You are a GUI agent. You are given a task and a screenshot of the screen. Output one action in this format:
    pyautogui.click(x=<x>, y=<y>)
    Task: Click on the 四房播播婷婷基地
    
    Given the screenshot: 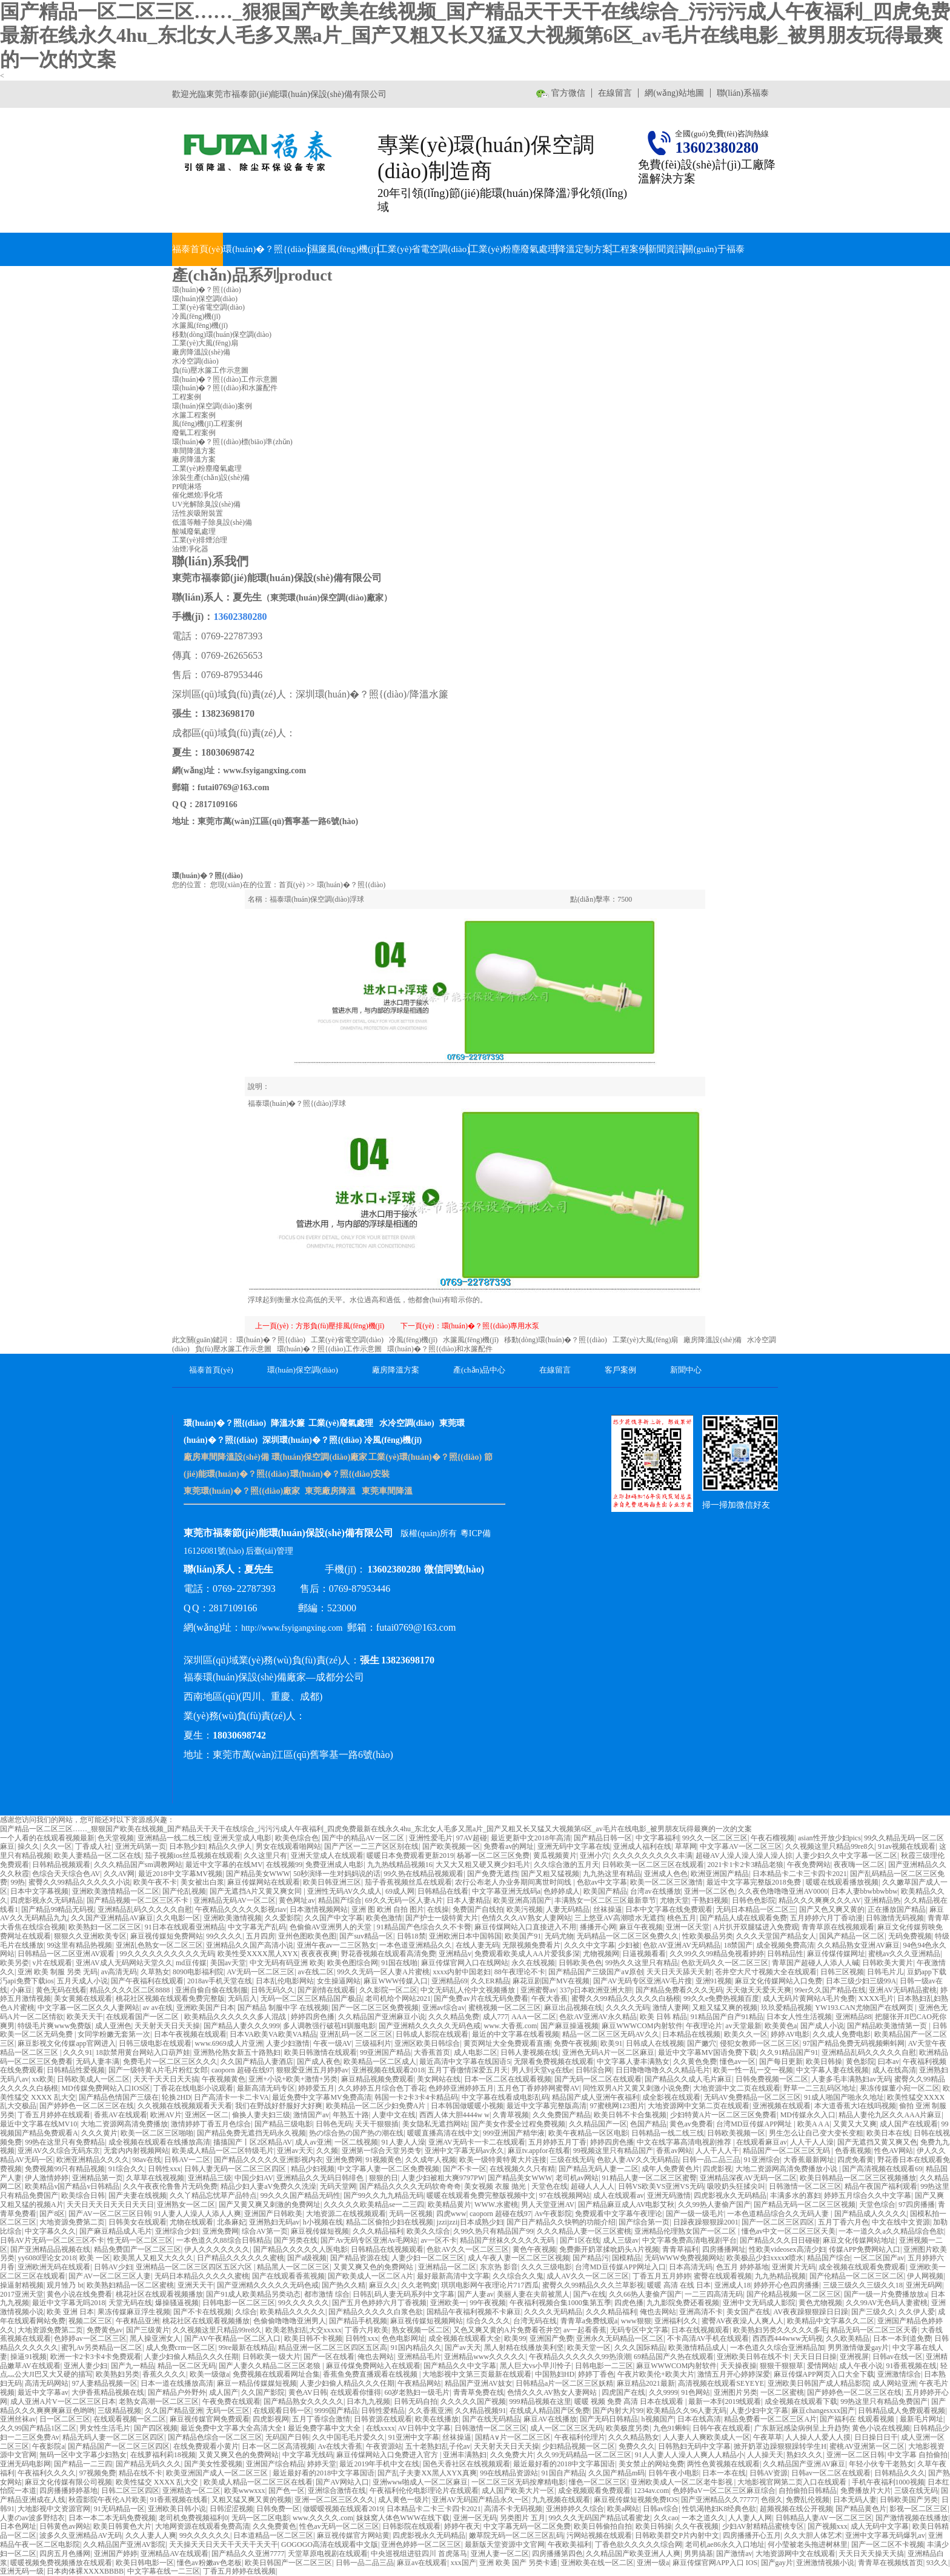 What is the action you would take?
    pyautogui.click(x=68, y=2490)
    